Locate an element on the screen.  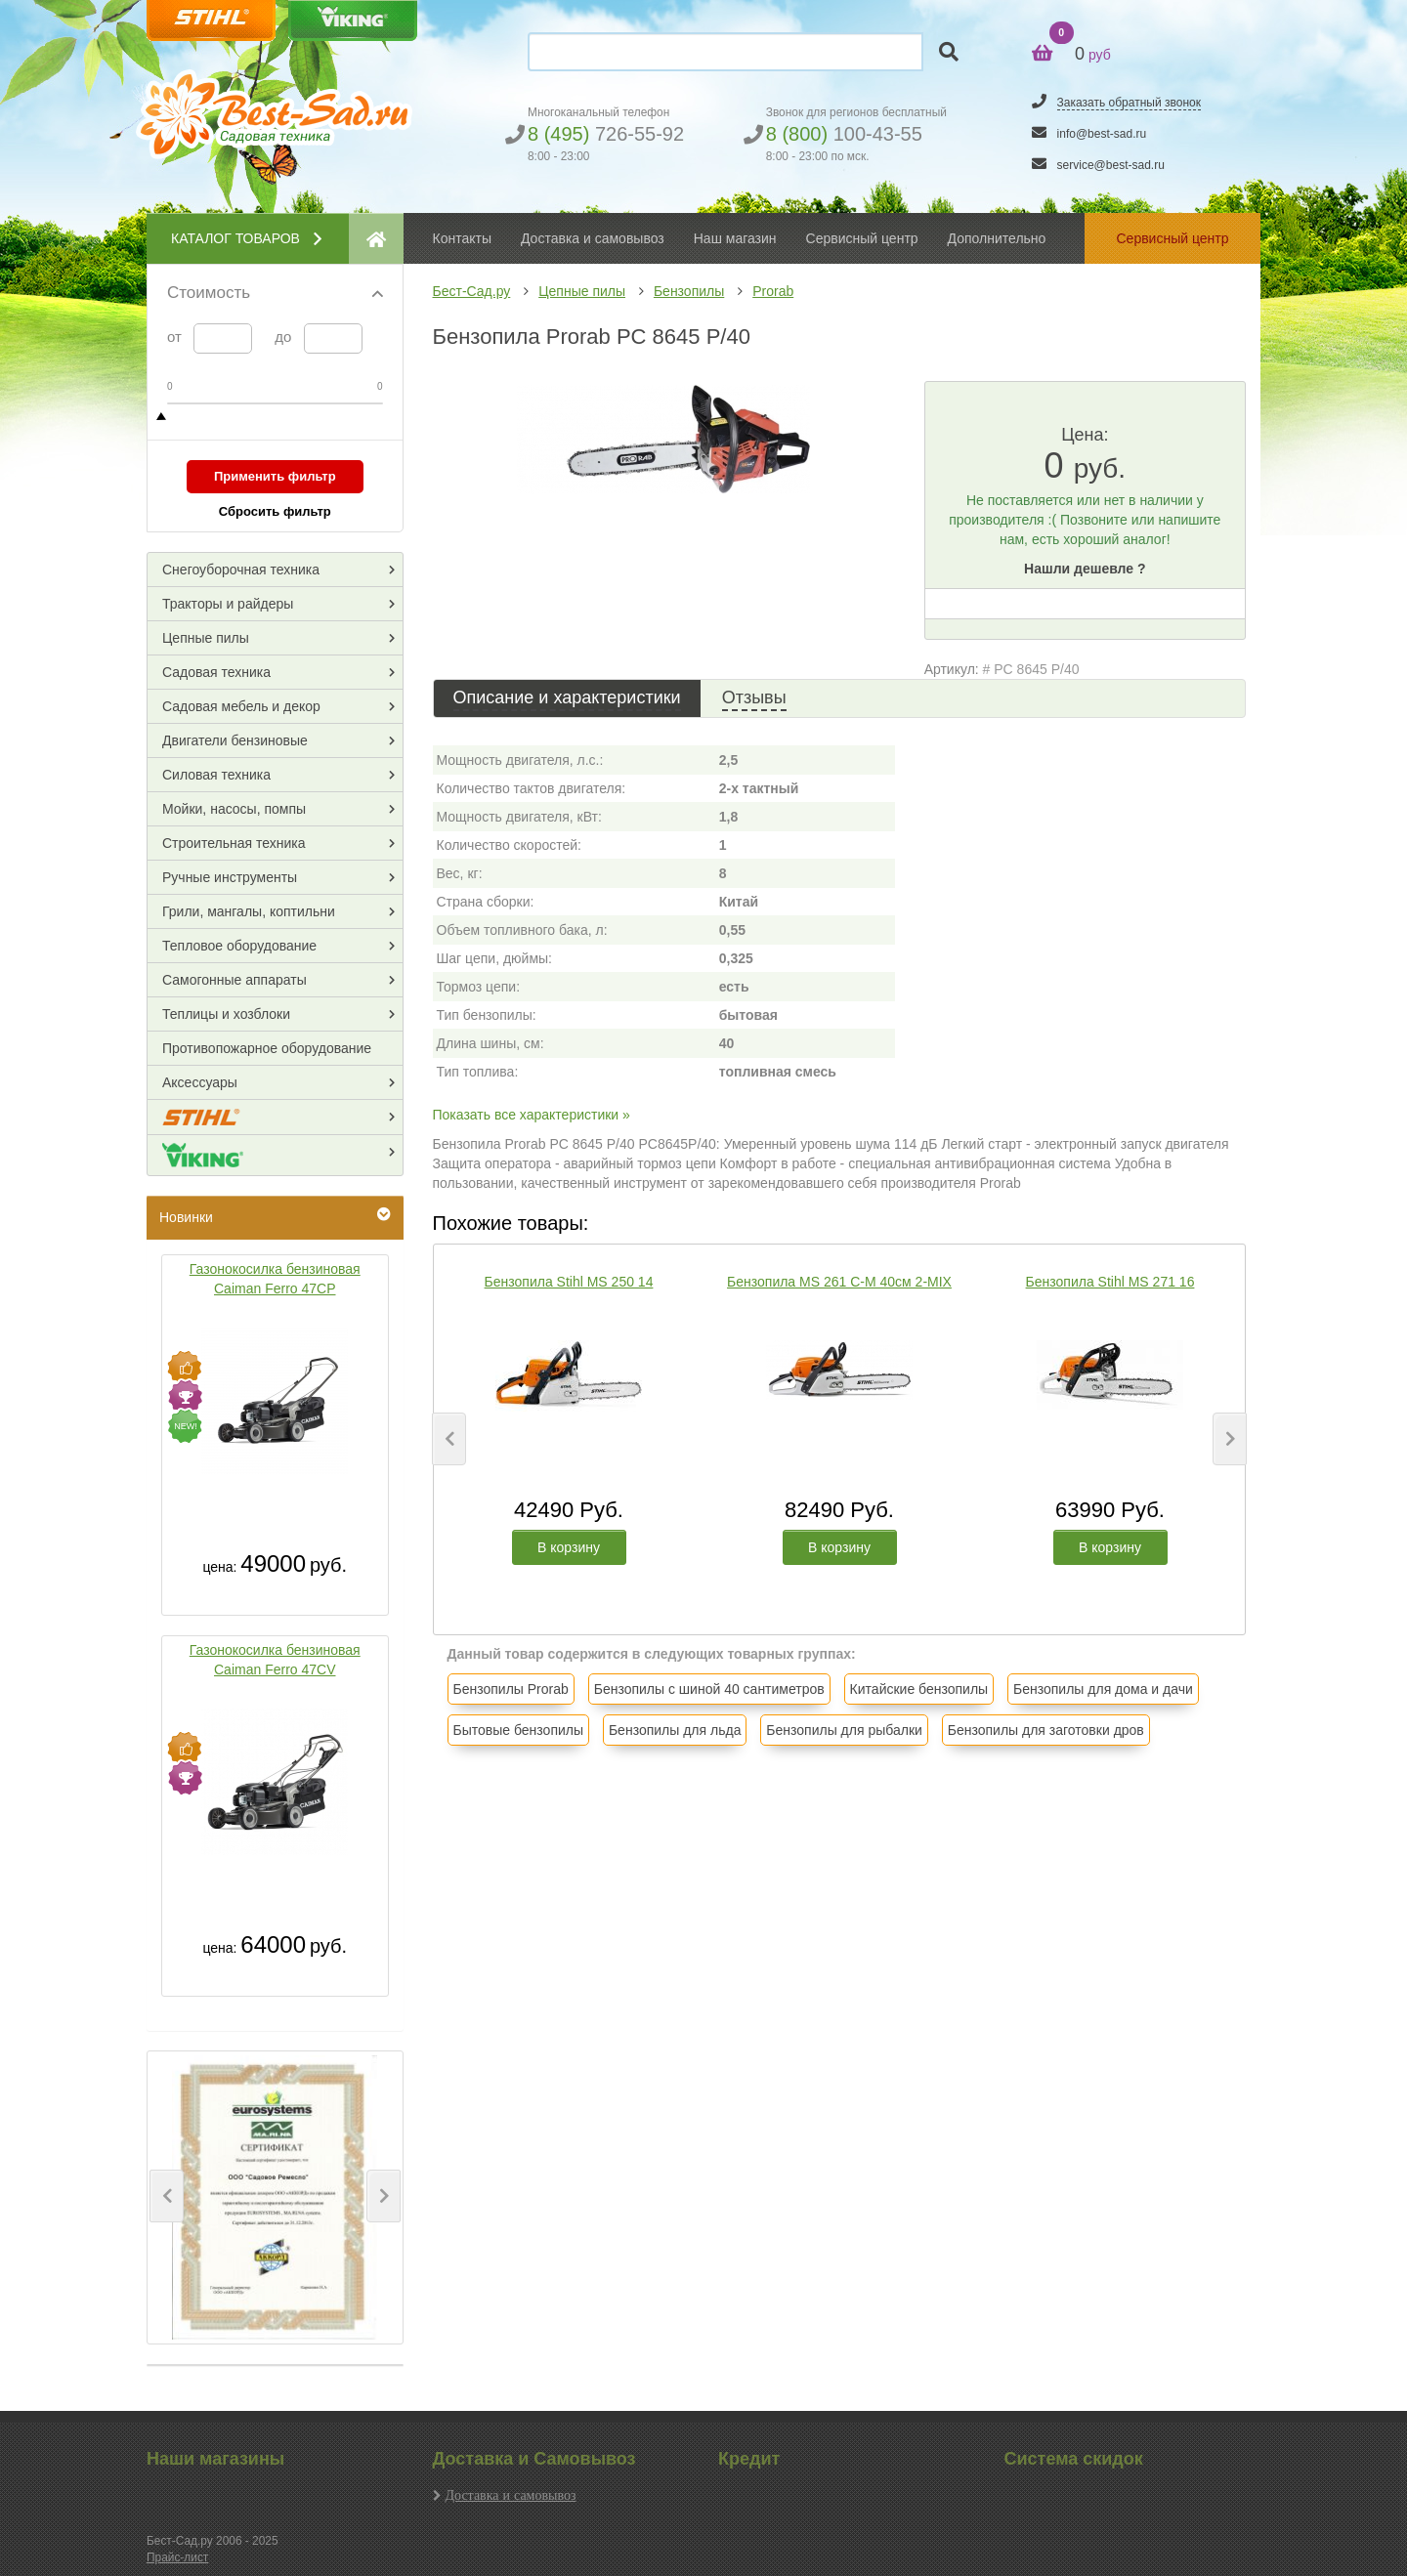
Снегоуборочная техника [button] is located at coordinates (241, 569).